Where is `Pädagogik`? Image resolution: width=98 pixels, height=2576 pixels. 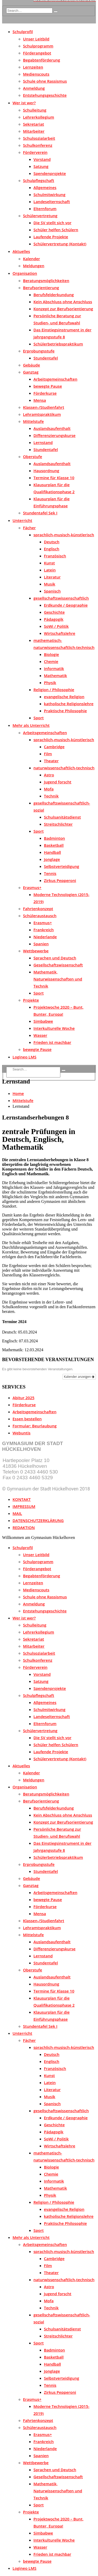
Pädagogik is located at coordinates (54, 619).